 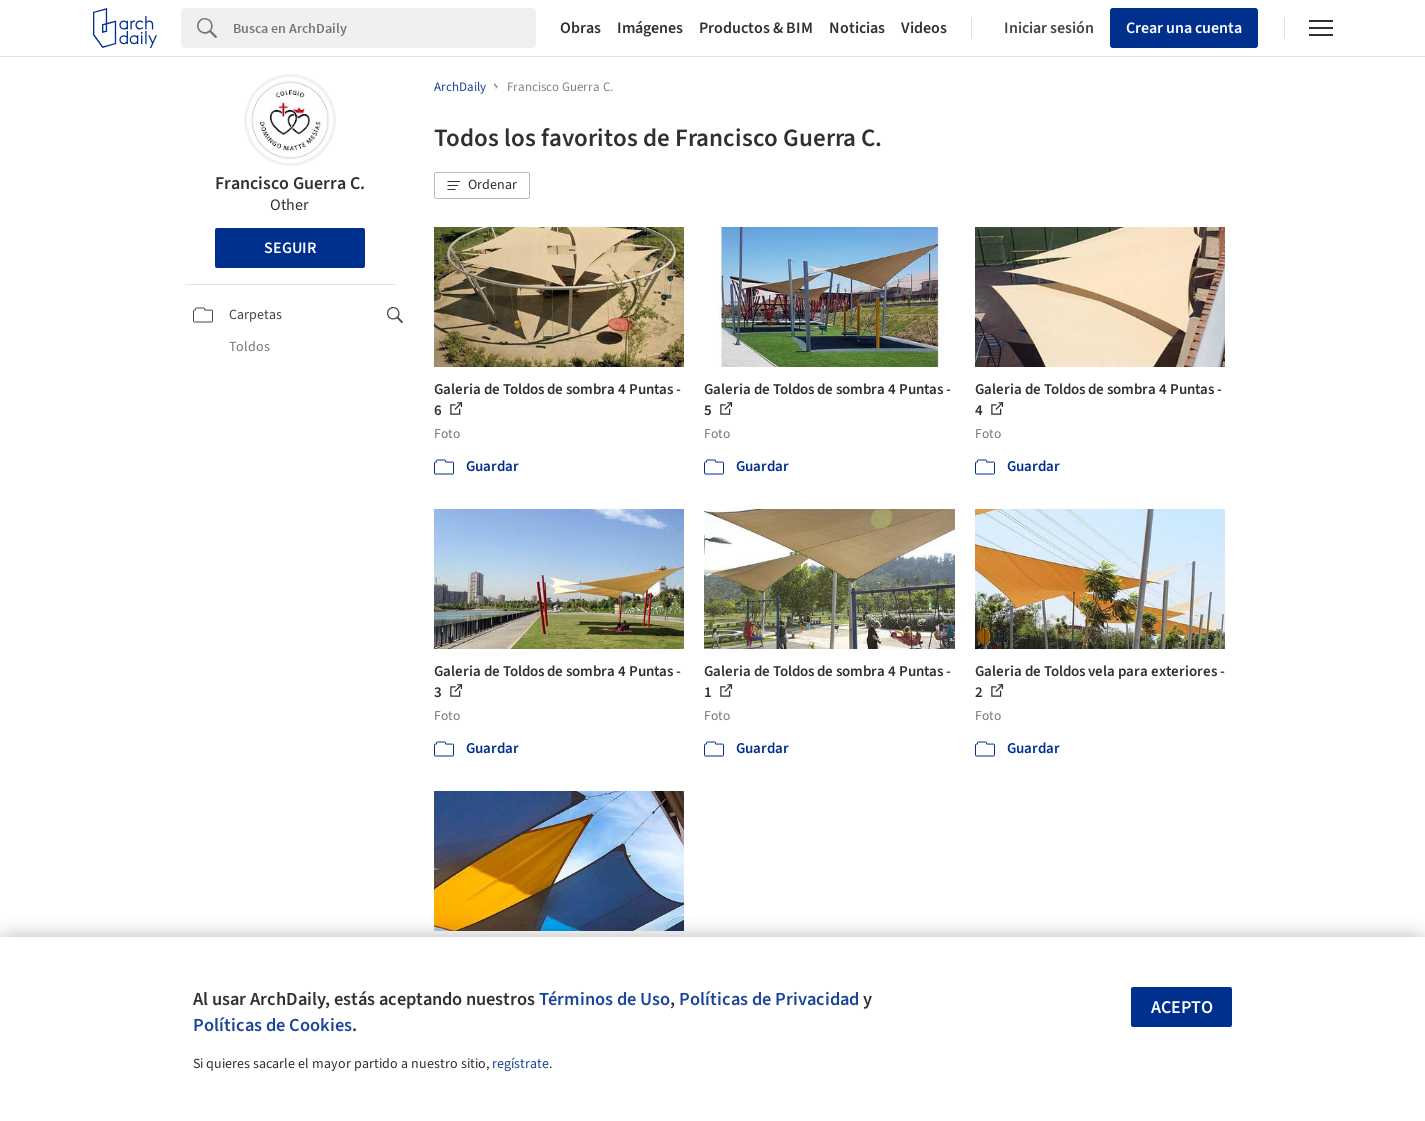 What do you see at coordinates (756, 28) in the screenshot?
I see `Productos & BIM` at bounding box center [756, 28].